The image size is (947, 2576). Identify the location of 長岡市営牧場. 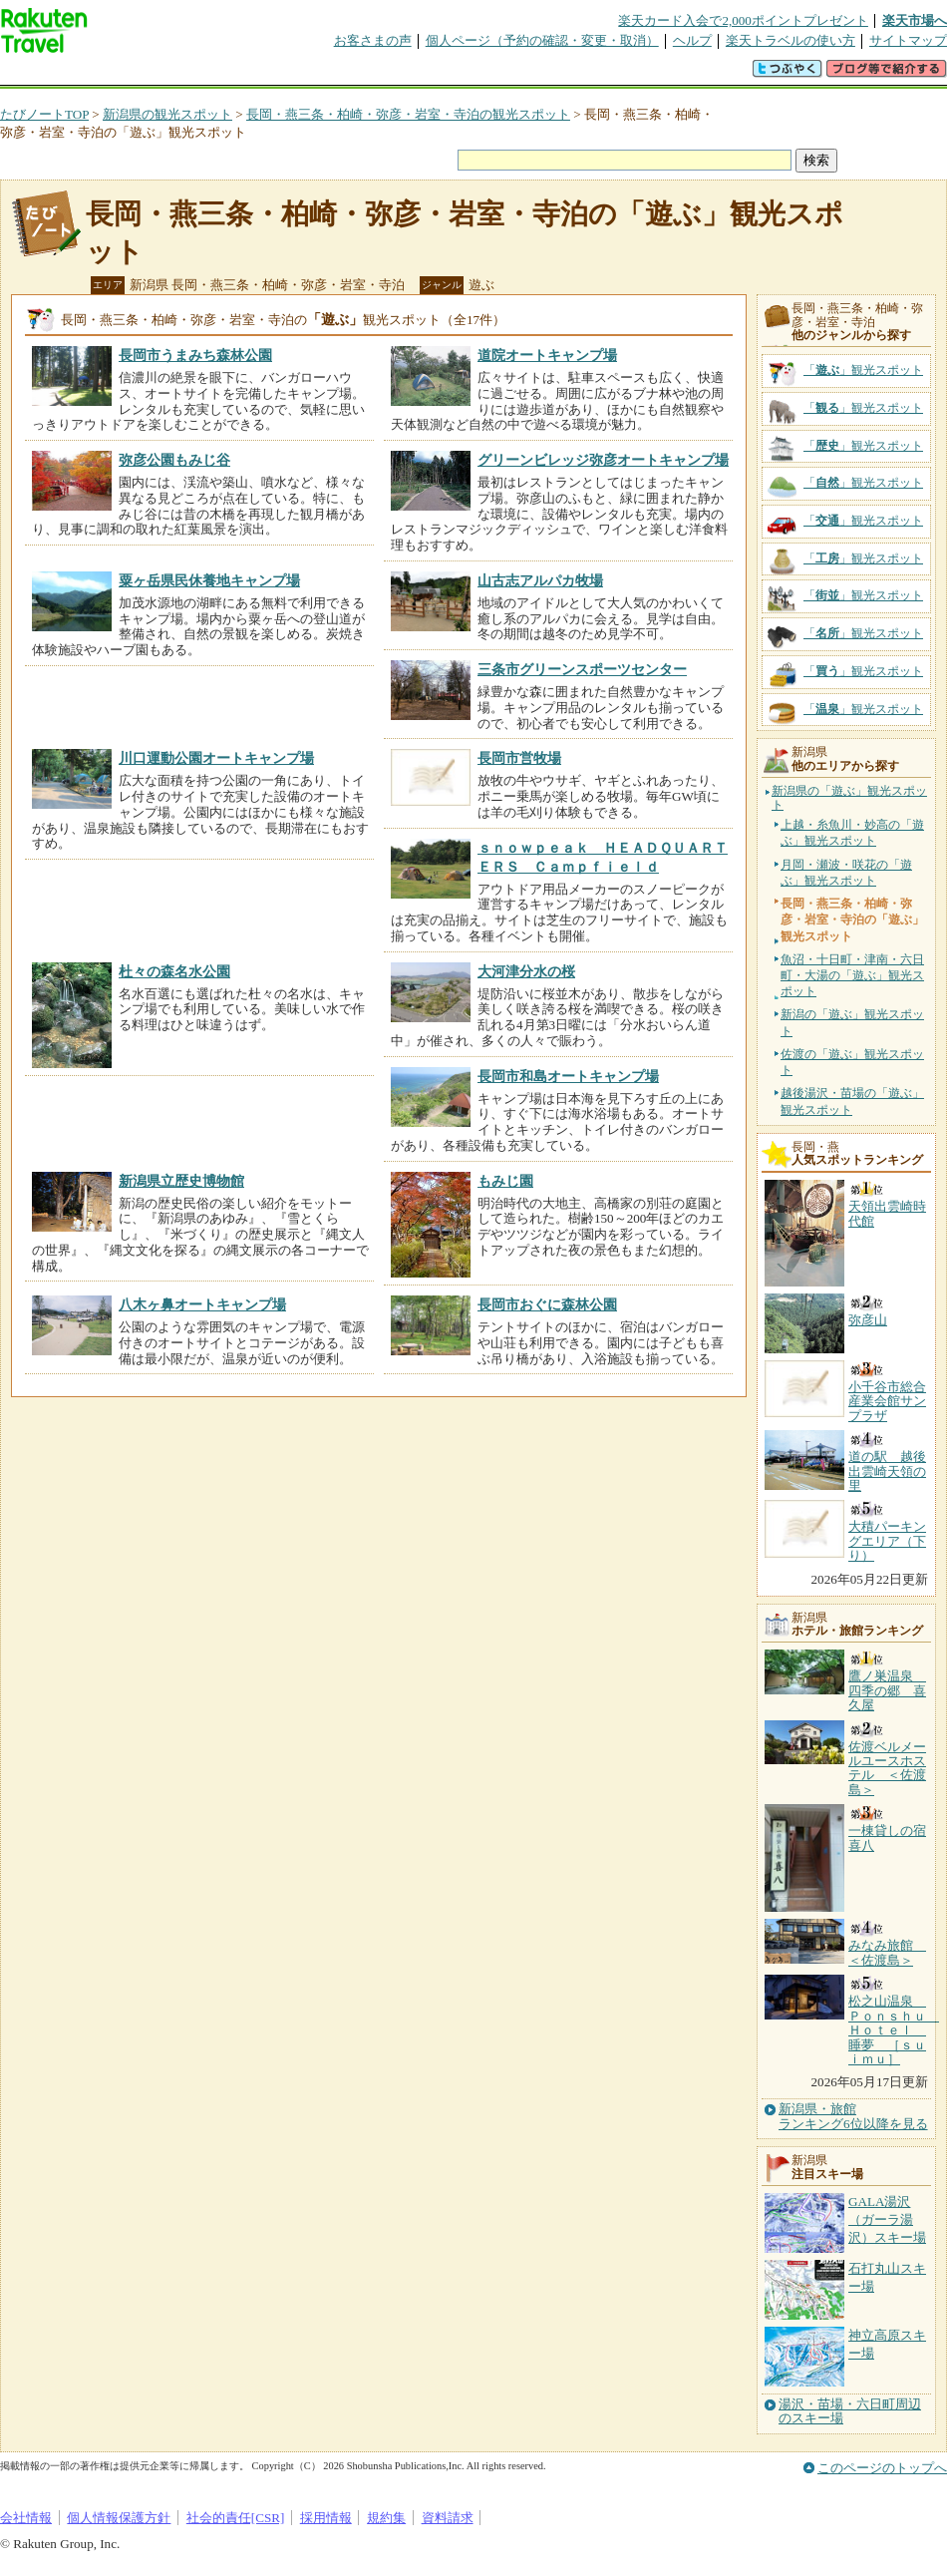
(519, 758).